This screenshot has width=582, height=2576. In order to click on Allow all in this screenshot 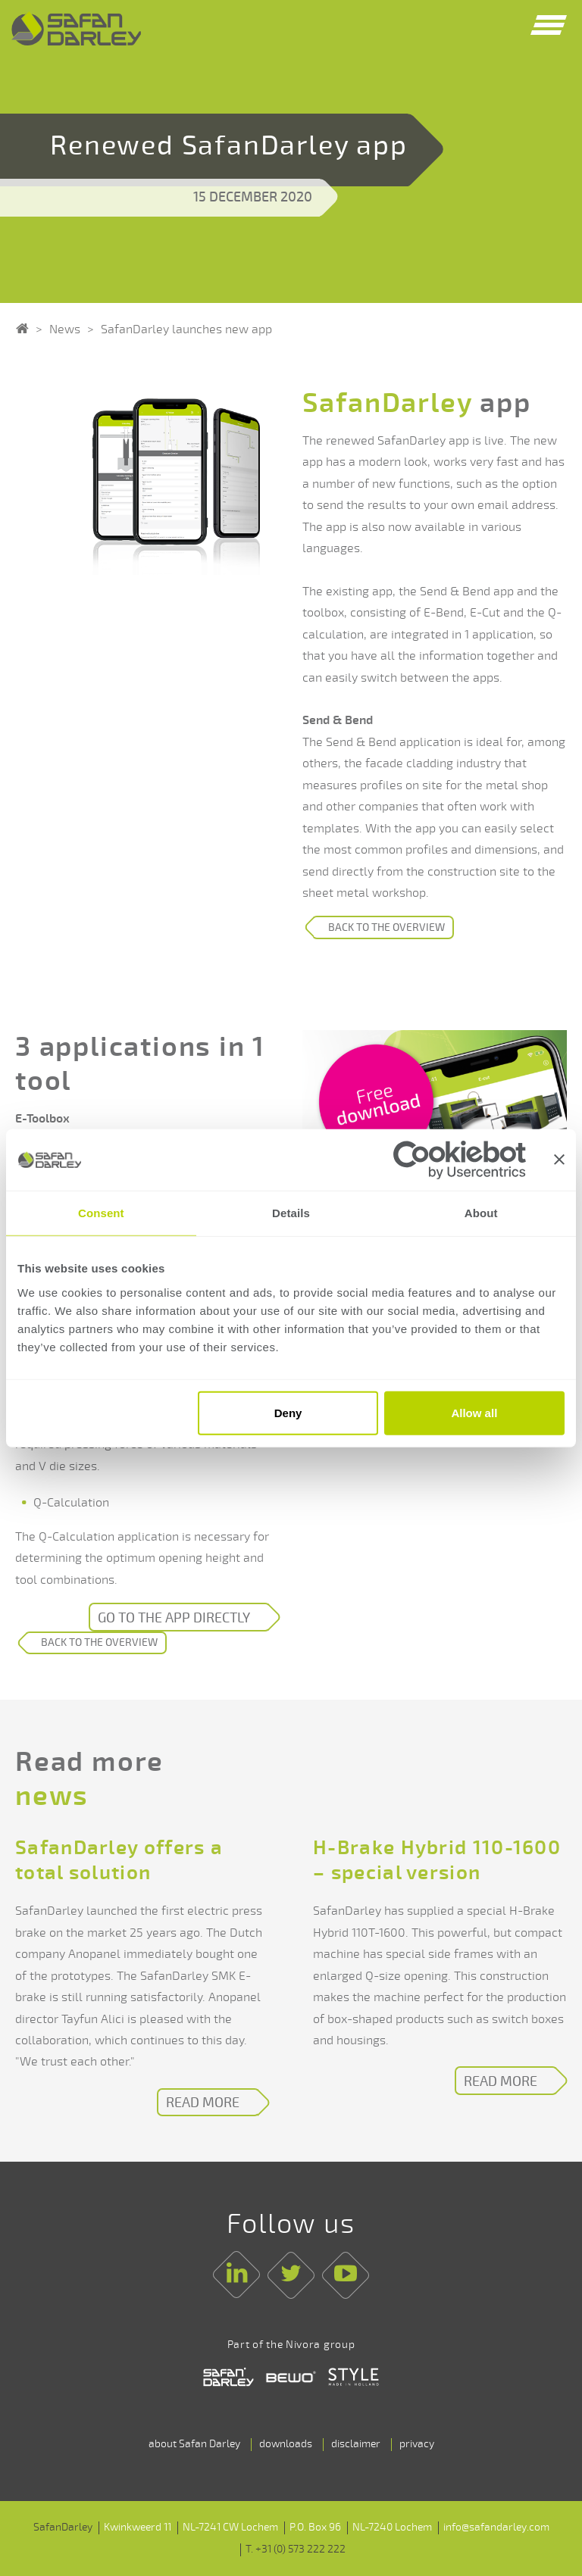, I will do `click(474, 1413)`.